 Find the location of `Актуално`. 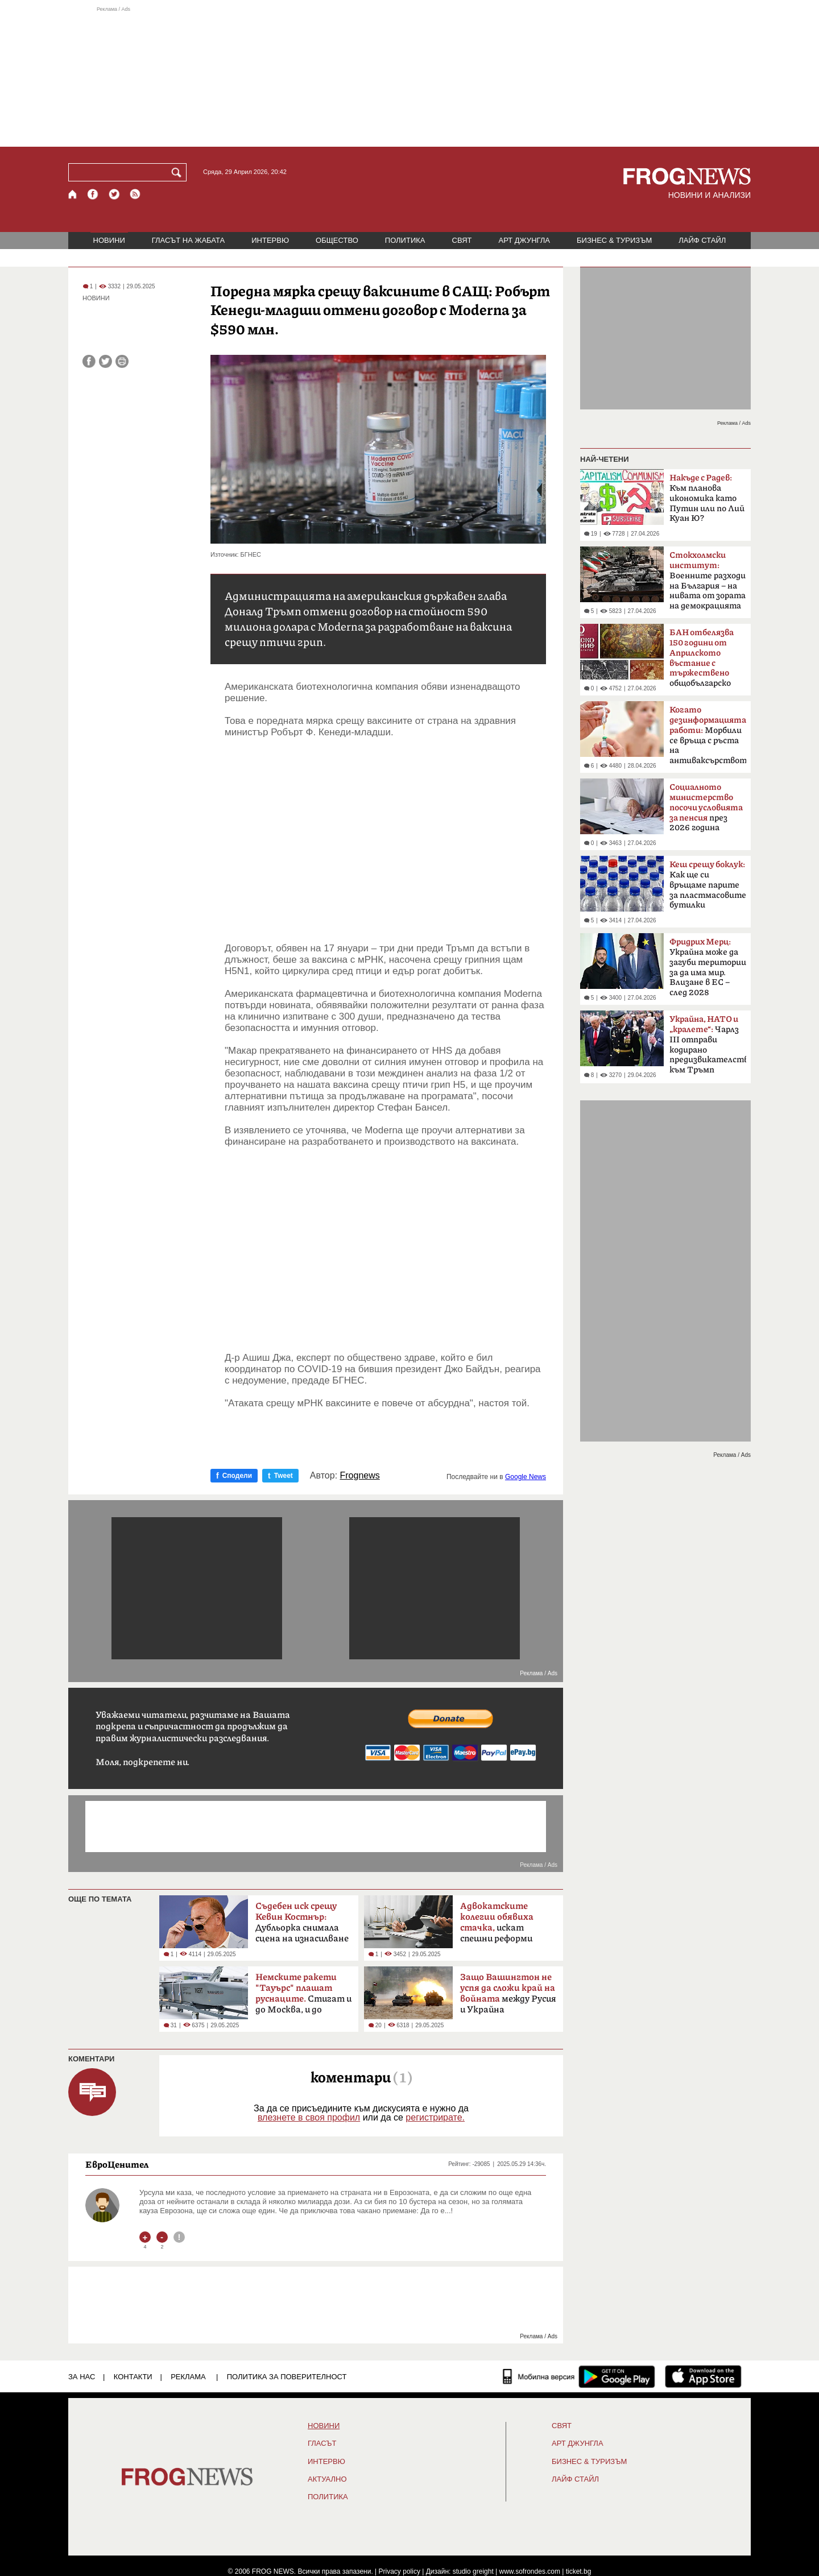

Актуално is located at coordinates (327, 2479).